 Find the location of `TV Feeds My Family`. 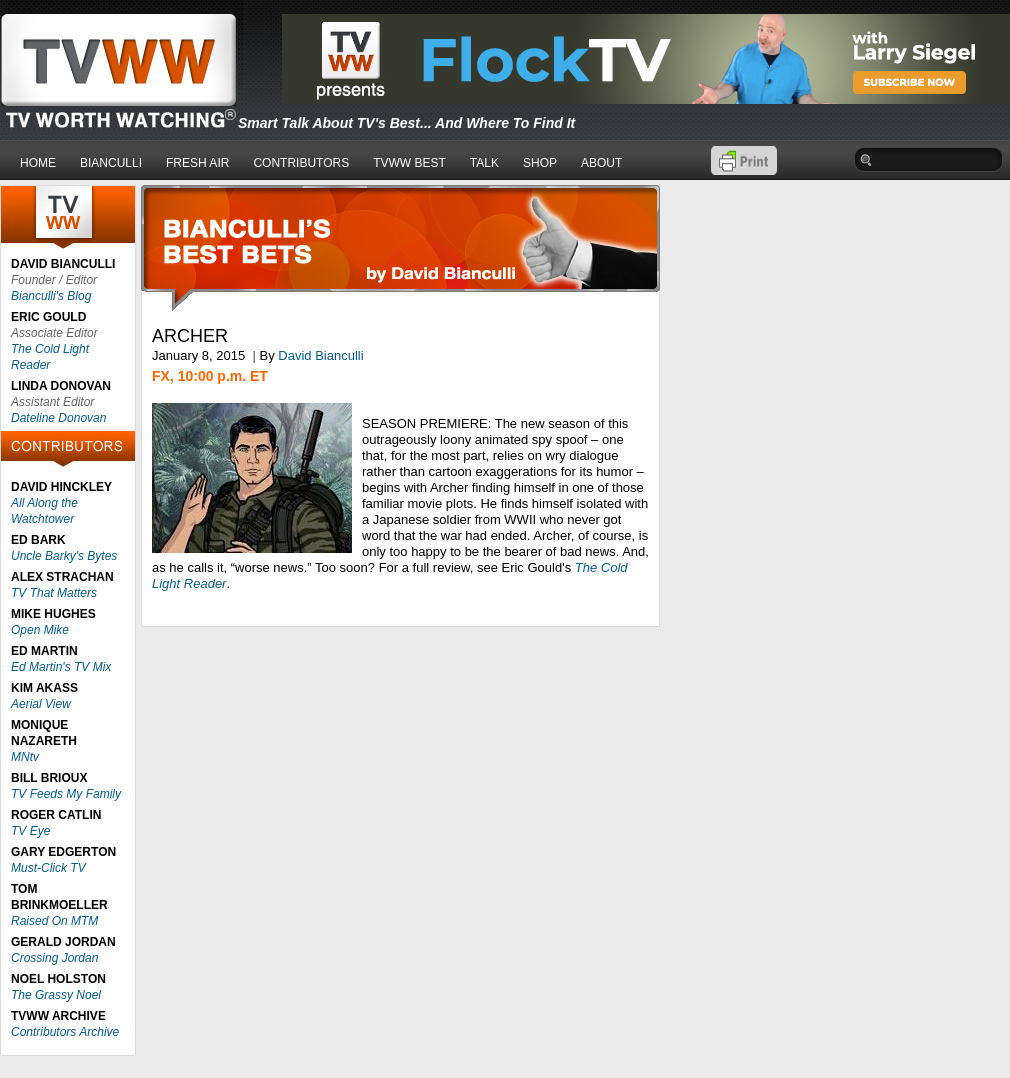

TV Feeds My Family is located at coordinates (66, 794).